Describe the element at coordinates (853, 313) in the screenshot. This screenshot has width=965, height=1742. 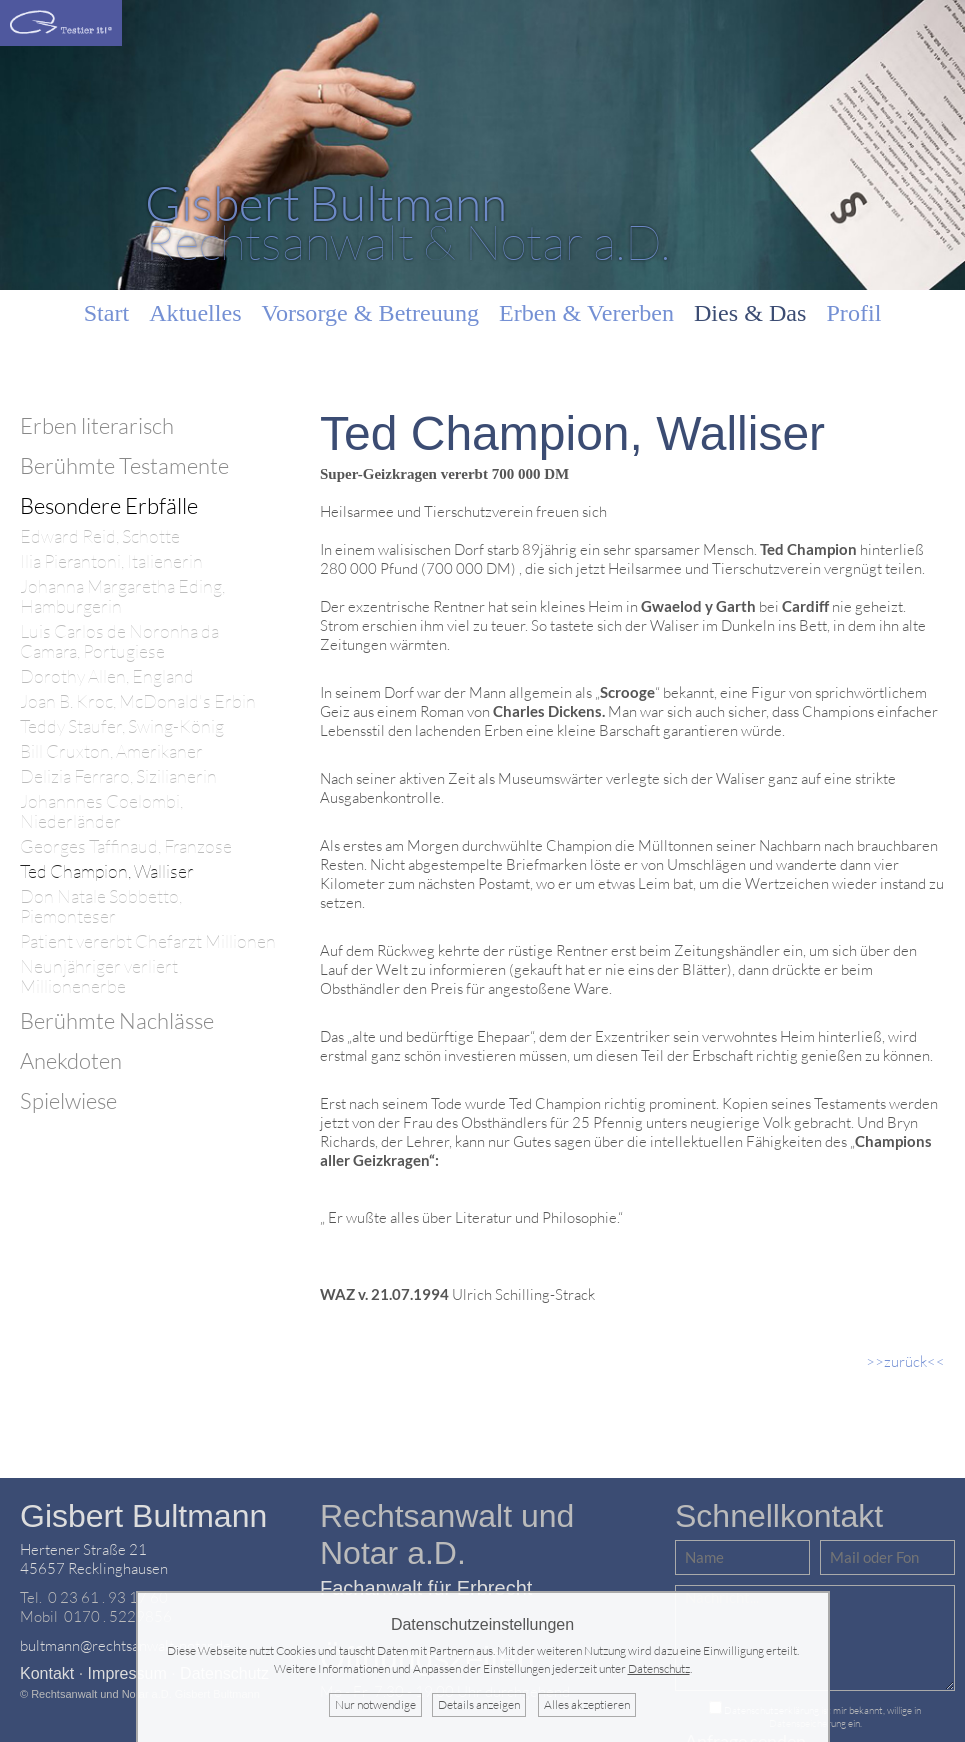
I see `Profil` at that location.